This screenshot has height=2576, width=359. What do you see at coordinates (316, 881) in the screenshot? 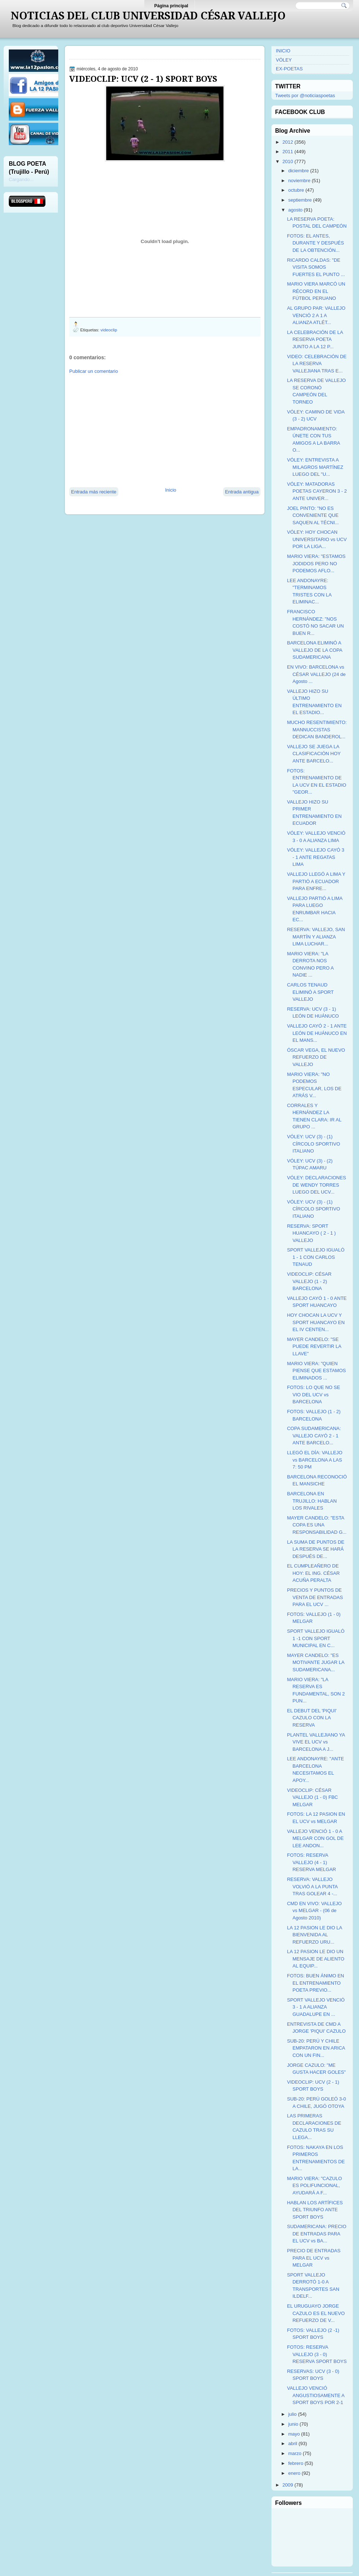
I see `VALLEJO LLEGÓ A LIMA Y PARTIÓ A ECUADOR PARA ENFRE...` at bounding box center [316, 881].